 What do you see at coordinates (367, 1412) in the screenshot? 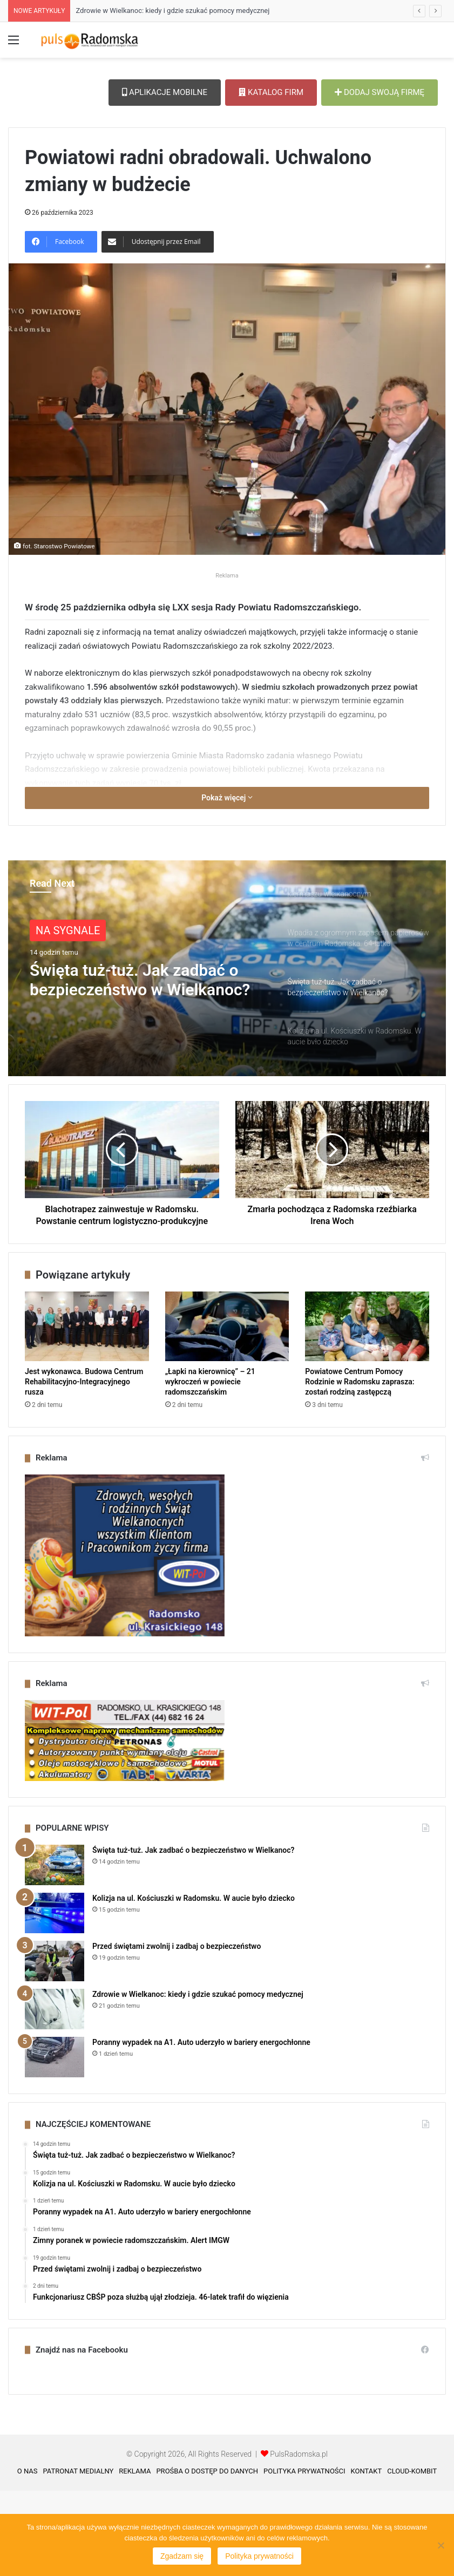
I see `[Powiatowe Centrum Pomocy Rodzinie w Radomsku zaprasza: zostań rodziną zastępczą]` at bounding box center [367, 1412].